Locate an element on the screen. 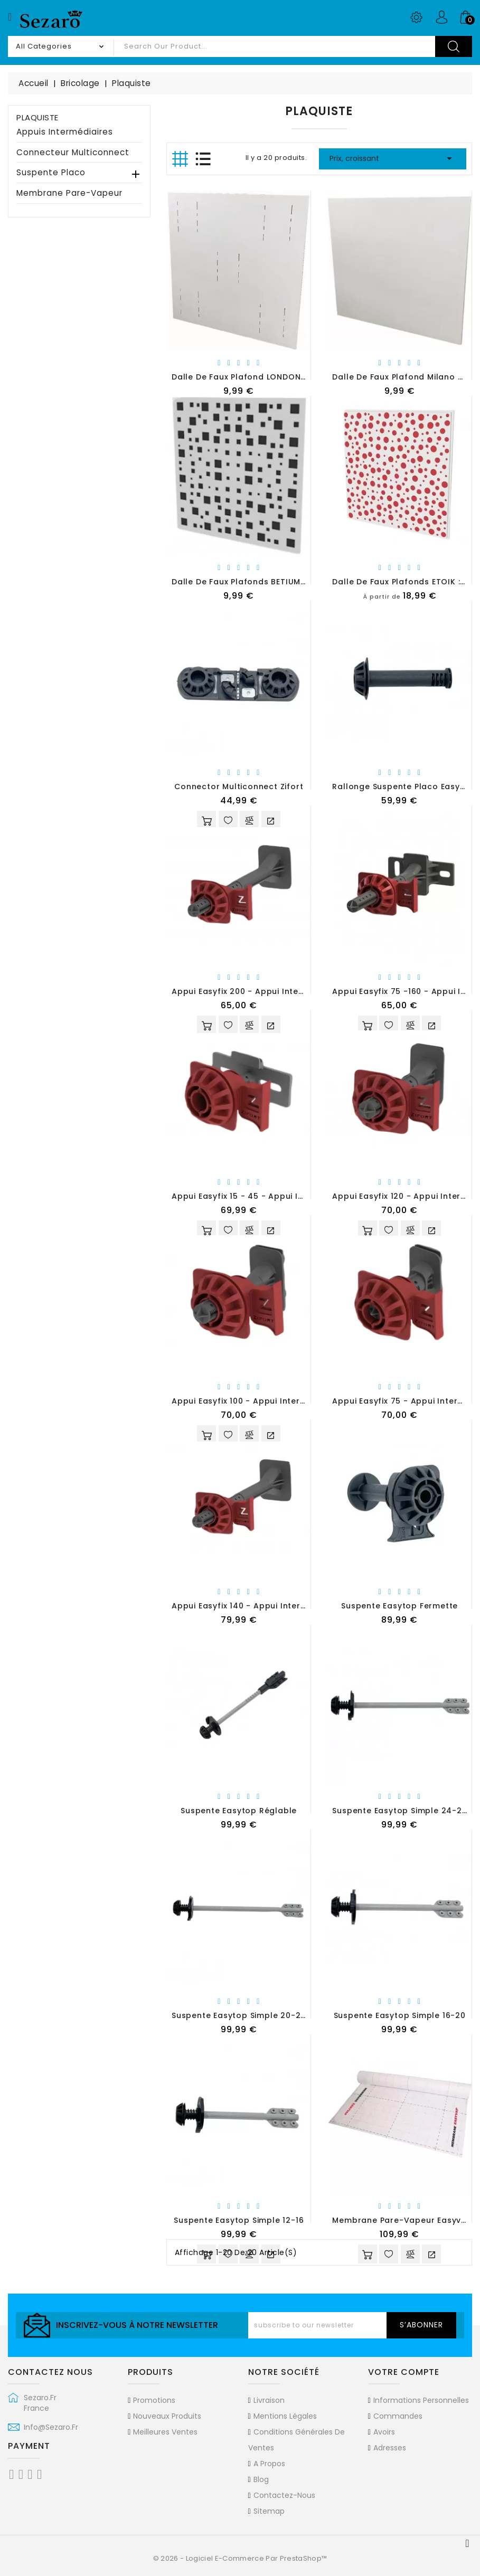 This screenshot has width=480, height=2576. Livraison is located at coordinates (269, 2400).